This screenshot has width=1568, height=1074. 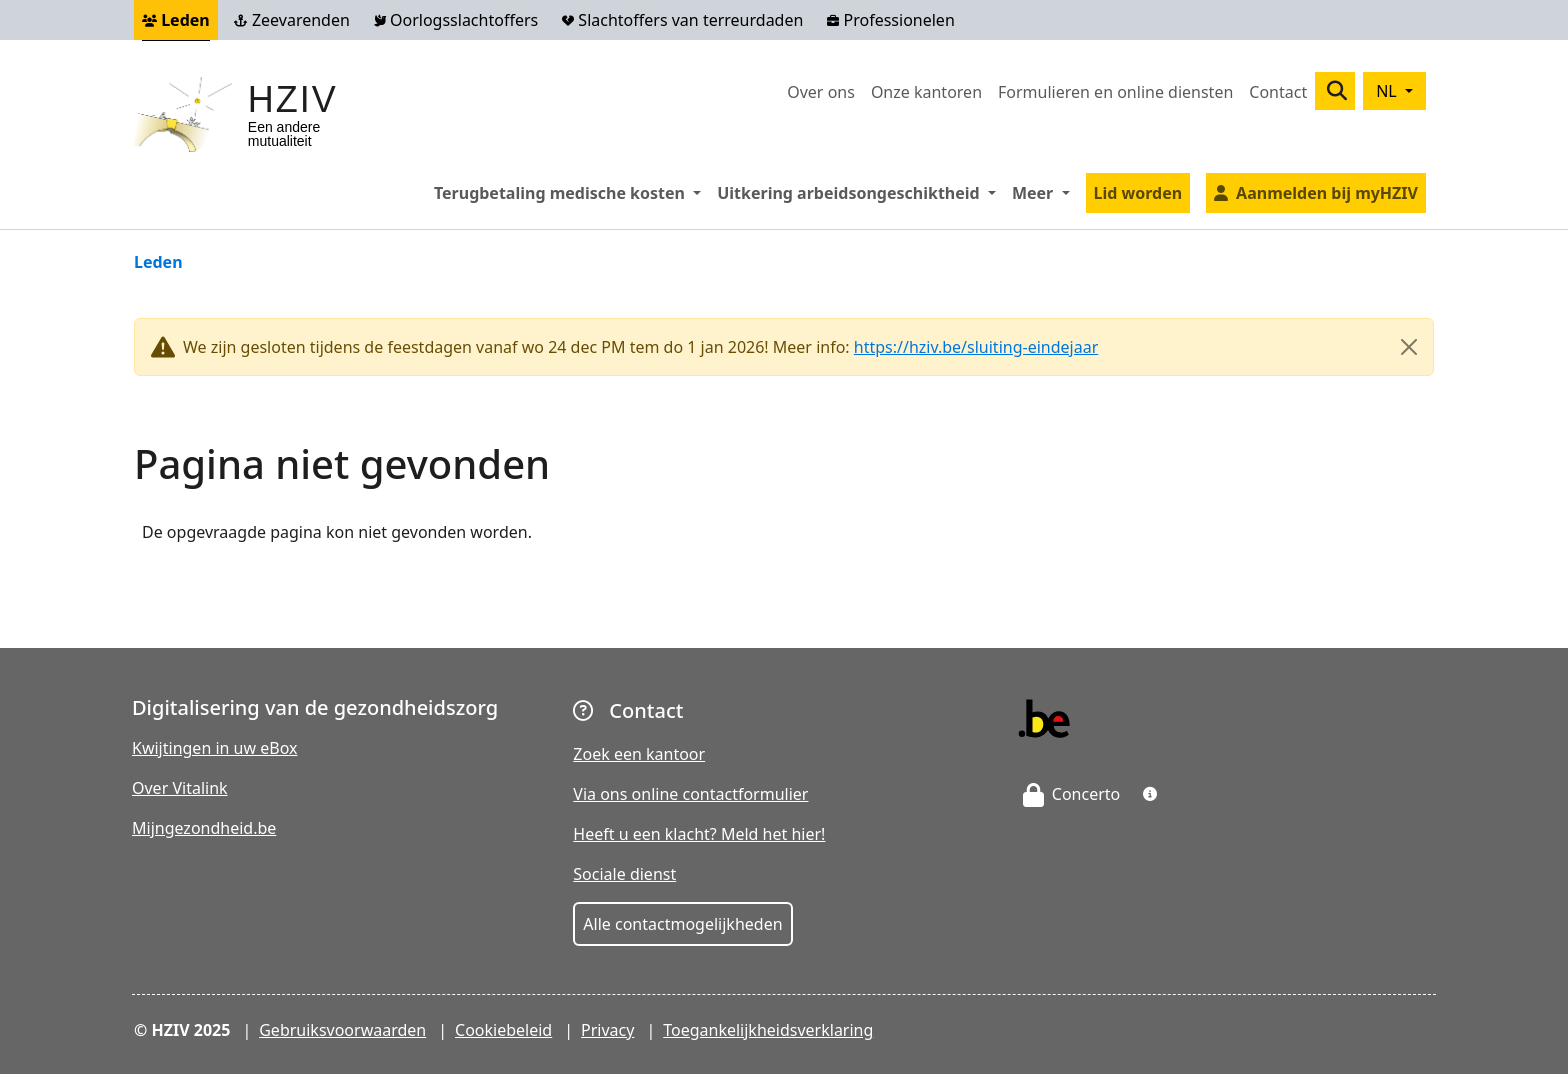 What do you see at coordinates (1138, 193) in the screenshot?
I see `Lid worden` at bounding box center [1138, 193].